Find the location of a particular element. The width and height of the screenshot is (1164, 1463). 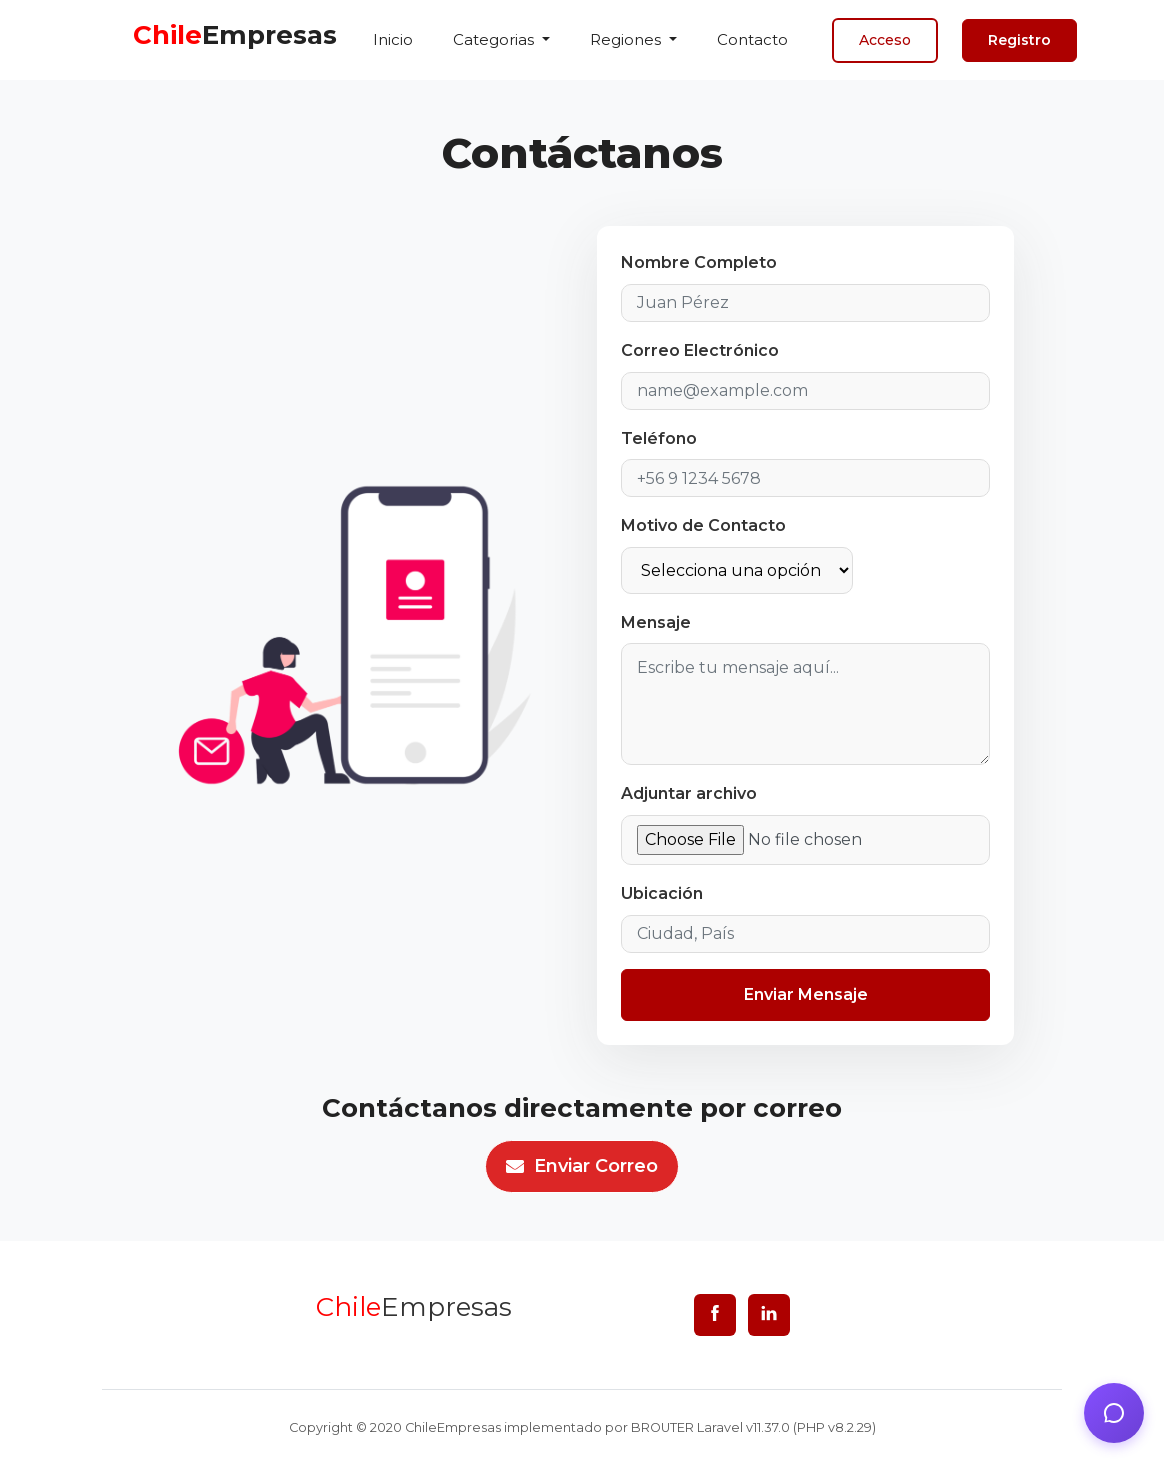

Categorias [button] is located at coordinates (495, 39).